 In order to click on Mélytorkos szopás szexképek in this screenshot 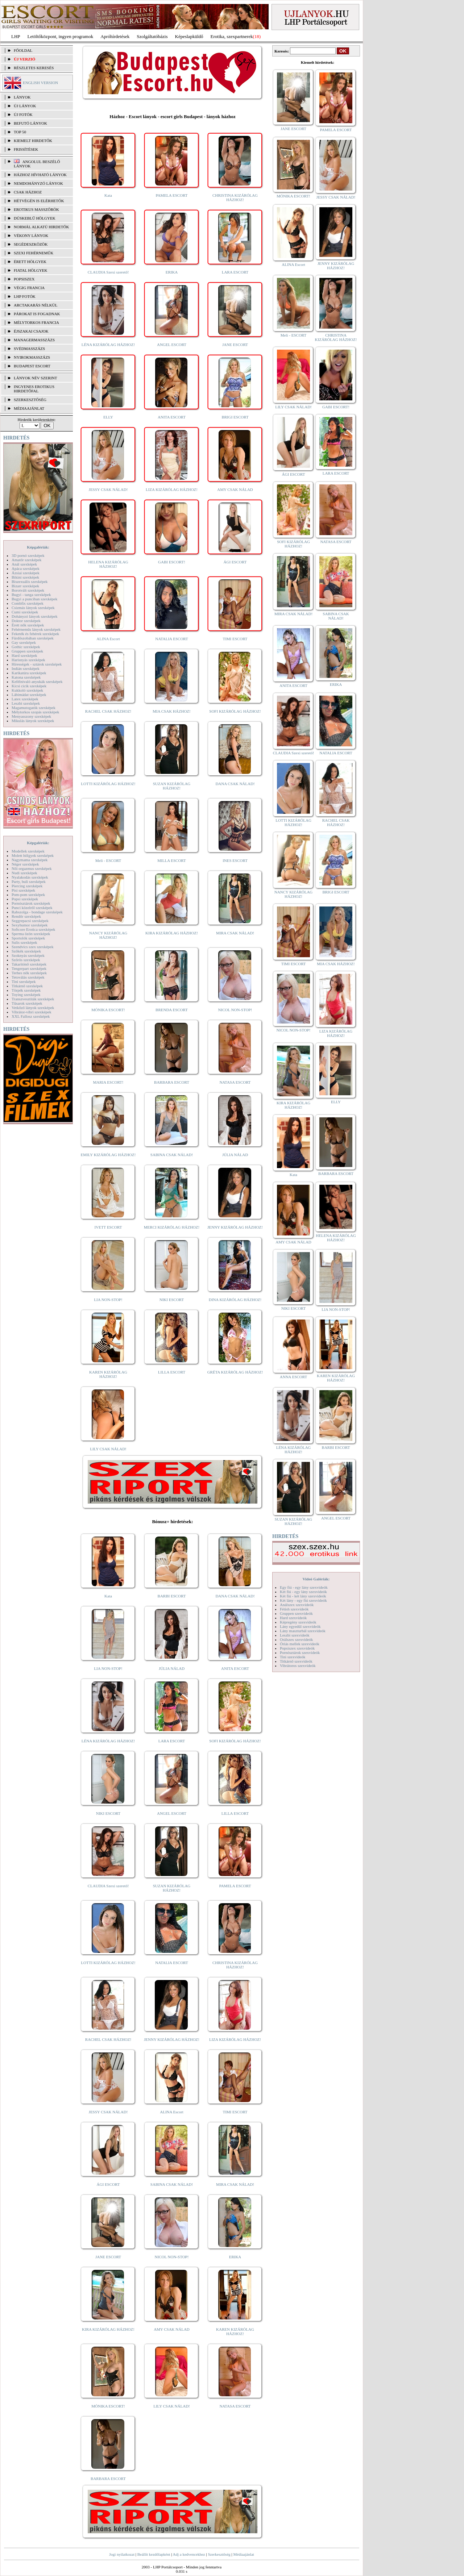, I will do `click(35, 712)`.